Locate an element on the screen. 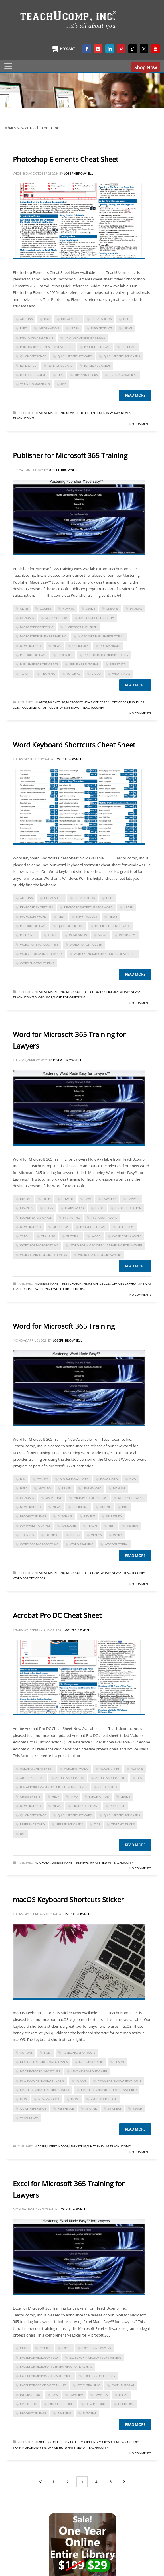 This screenshot has height=2576, width=164. manuals is located at coordinates (27, 617).